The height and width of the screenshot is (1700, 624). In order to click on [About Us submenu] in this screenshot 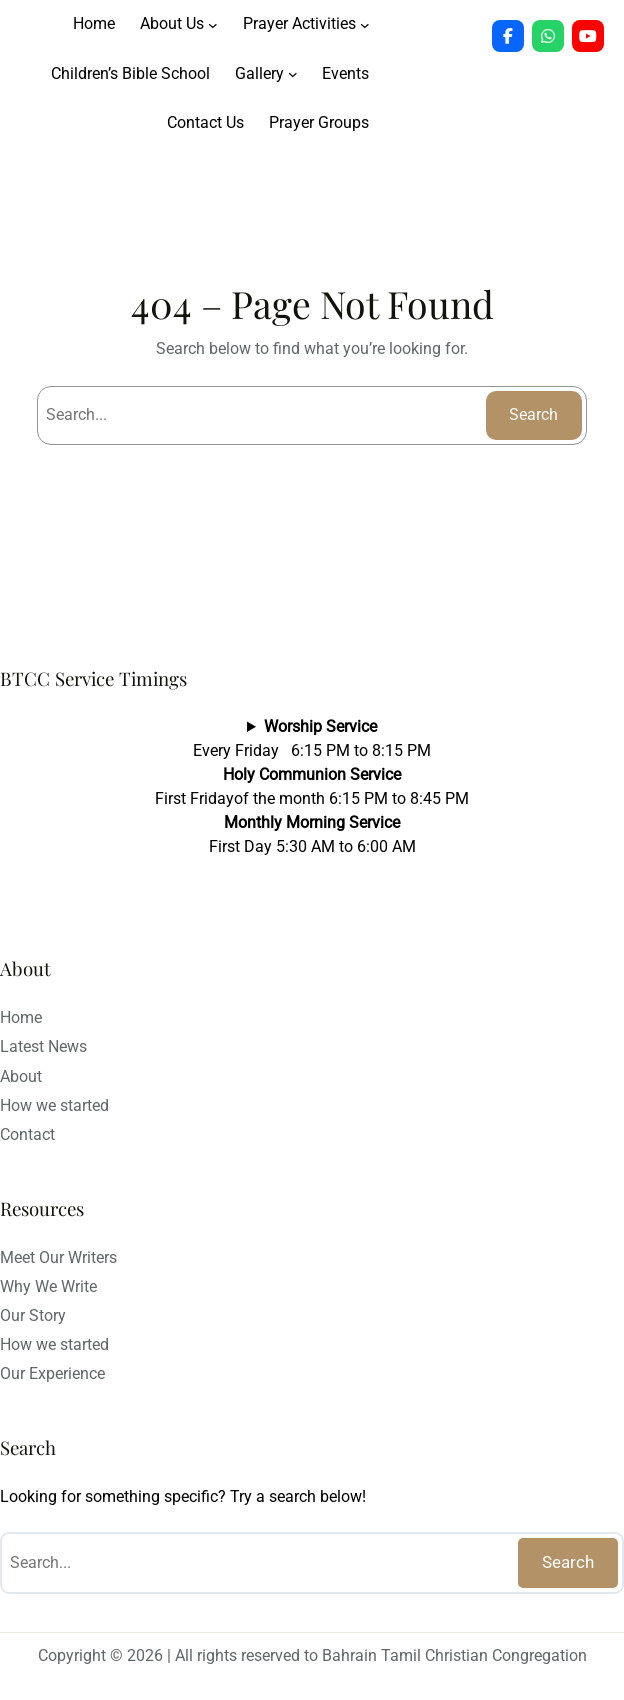, I will do `click(213, 25)`.